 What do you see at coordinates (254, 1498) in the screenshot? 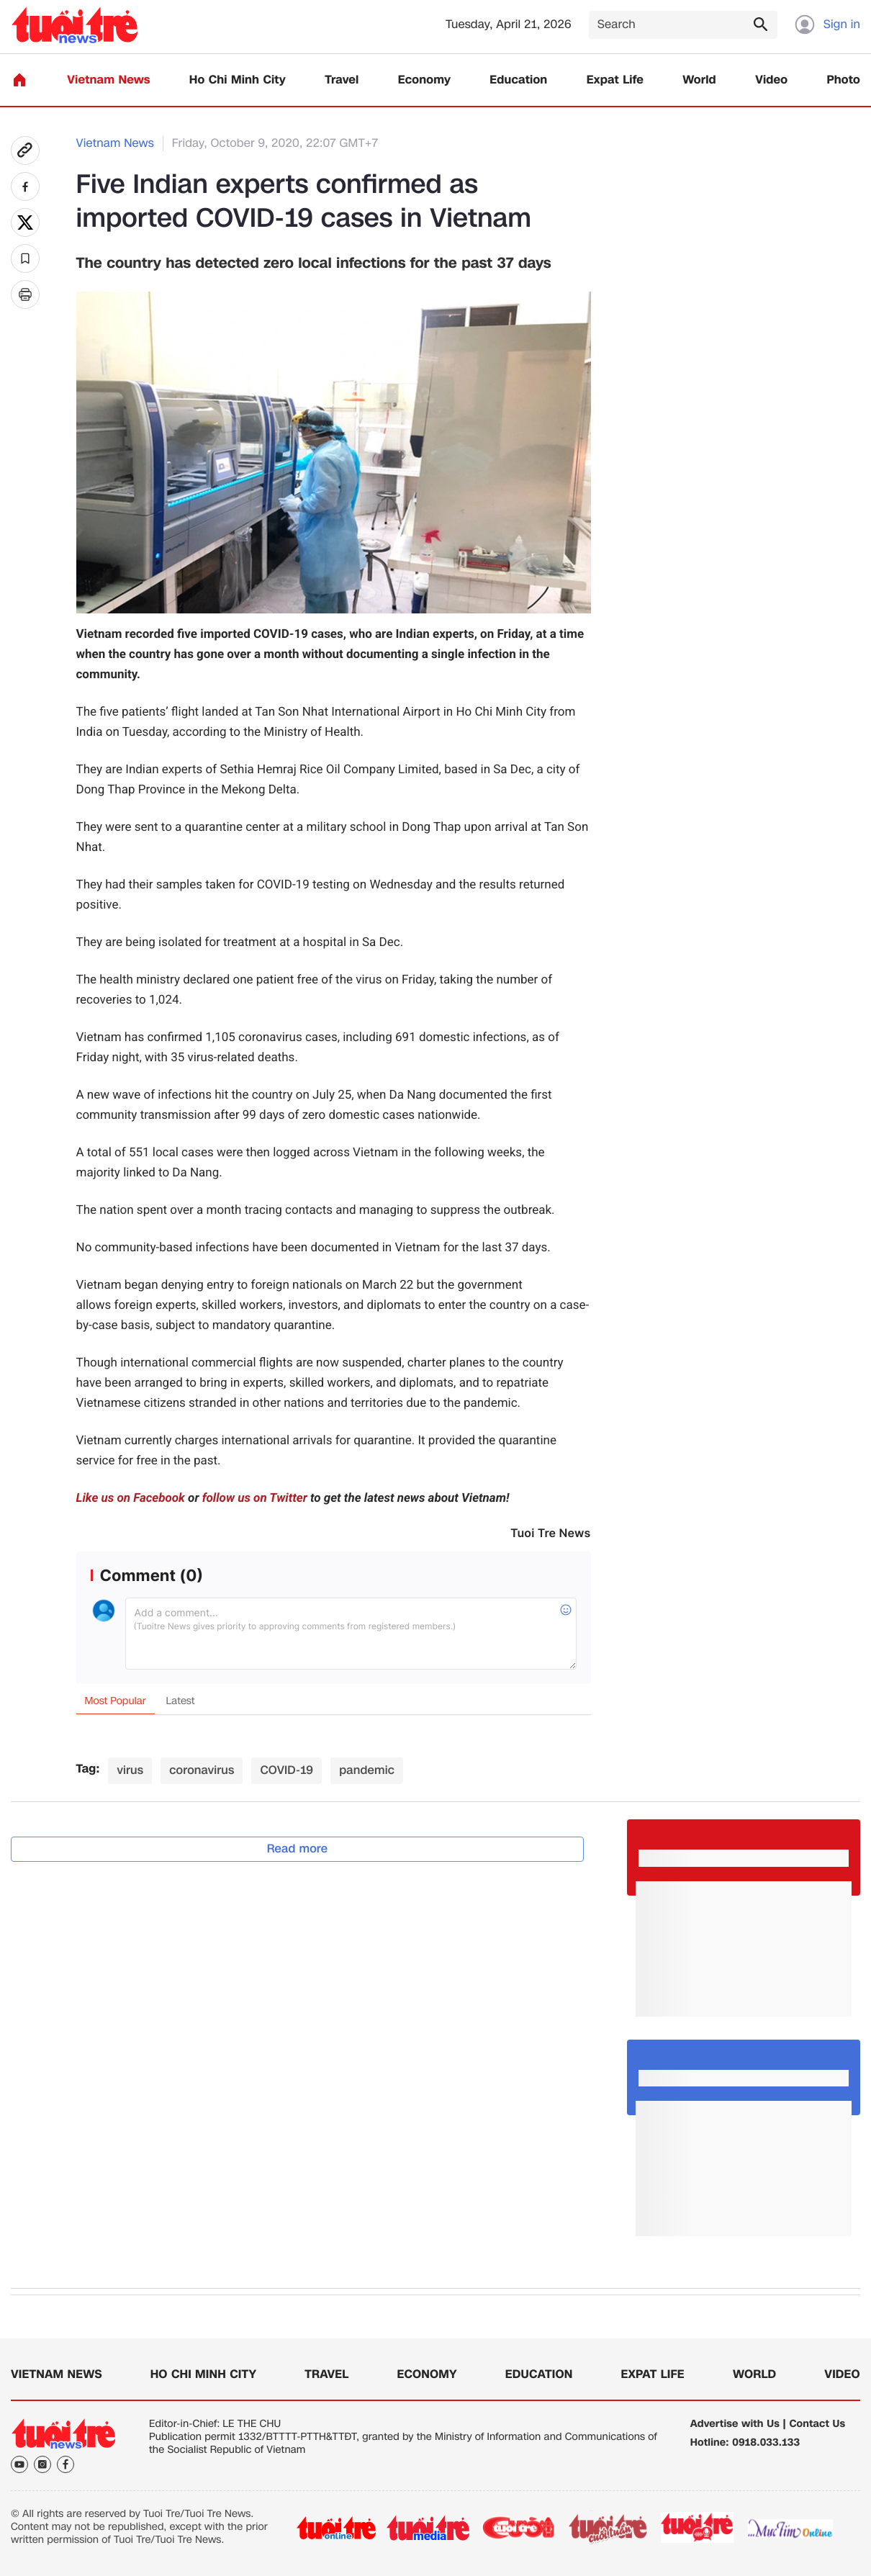
I see `follow us on Twitter` at bounding box center [254, 1498].